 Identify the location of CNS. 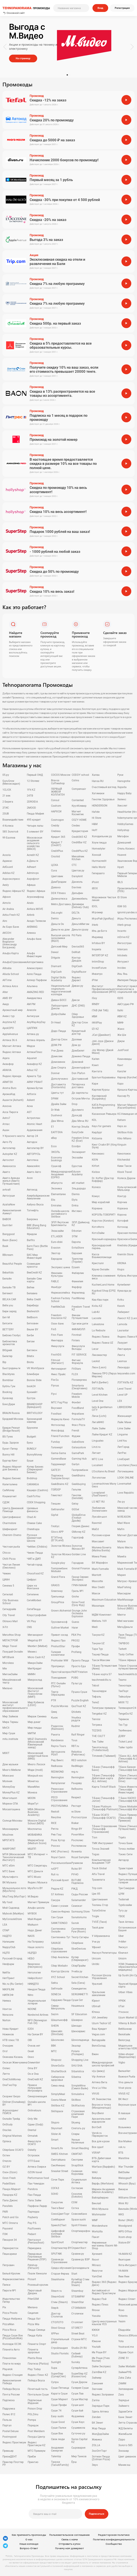
(29, 1627).